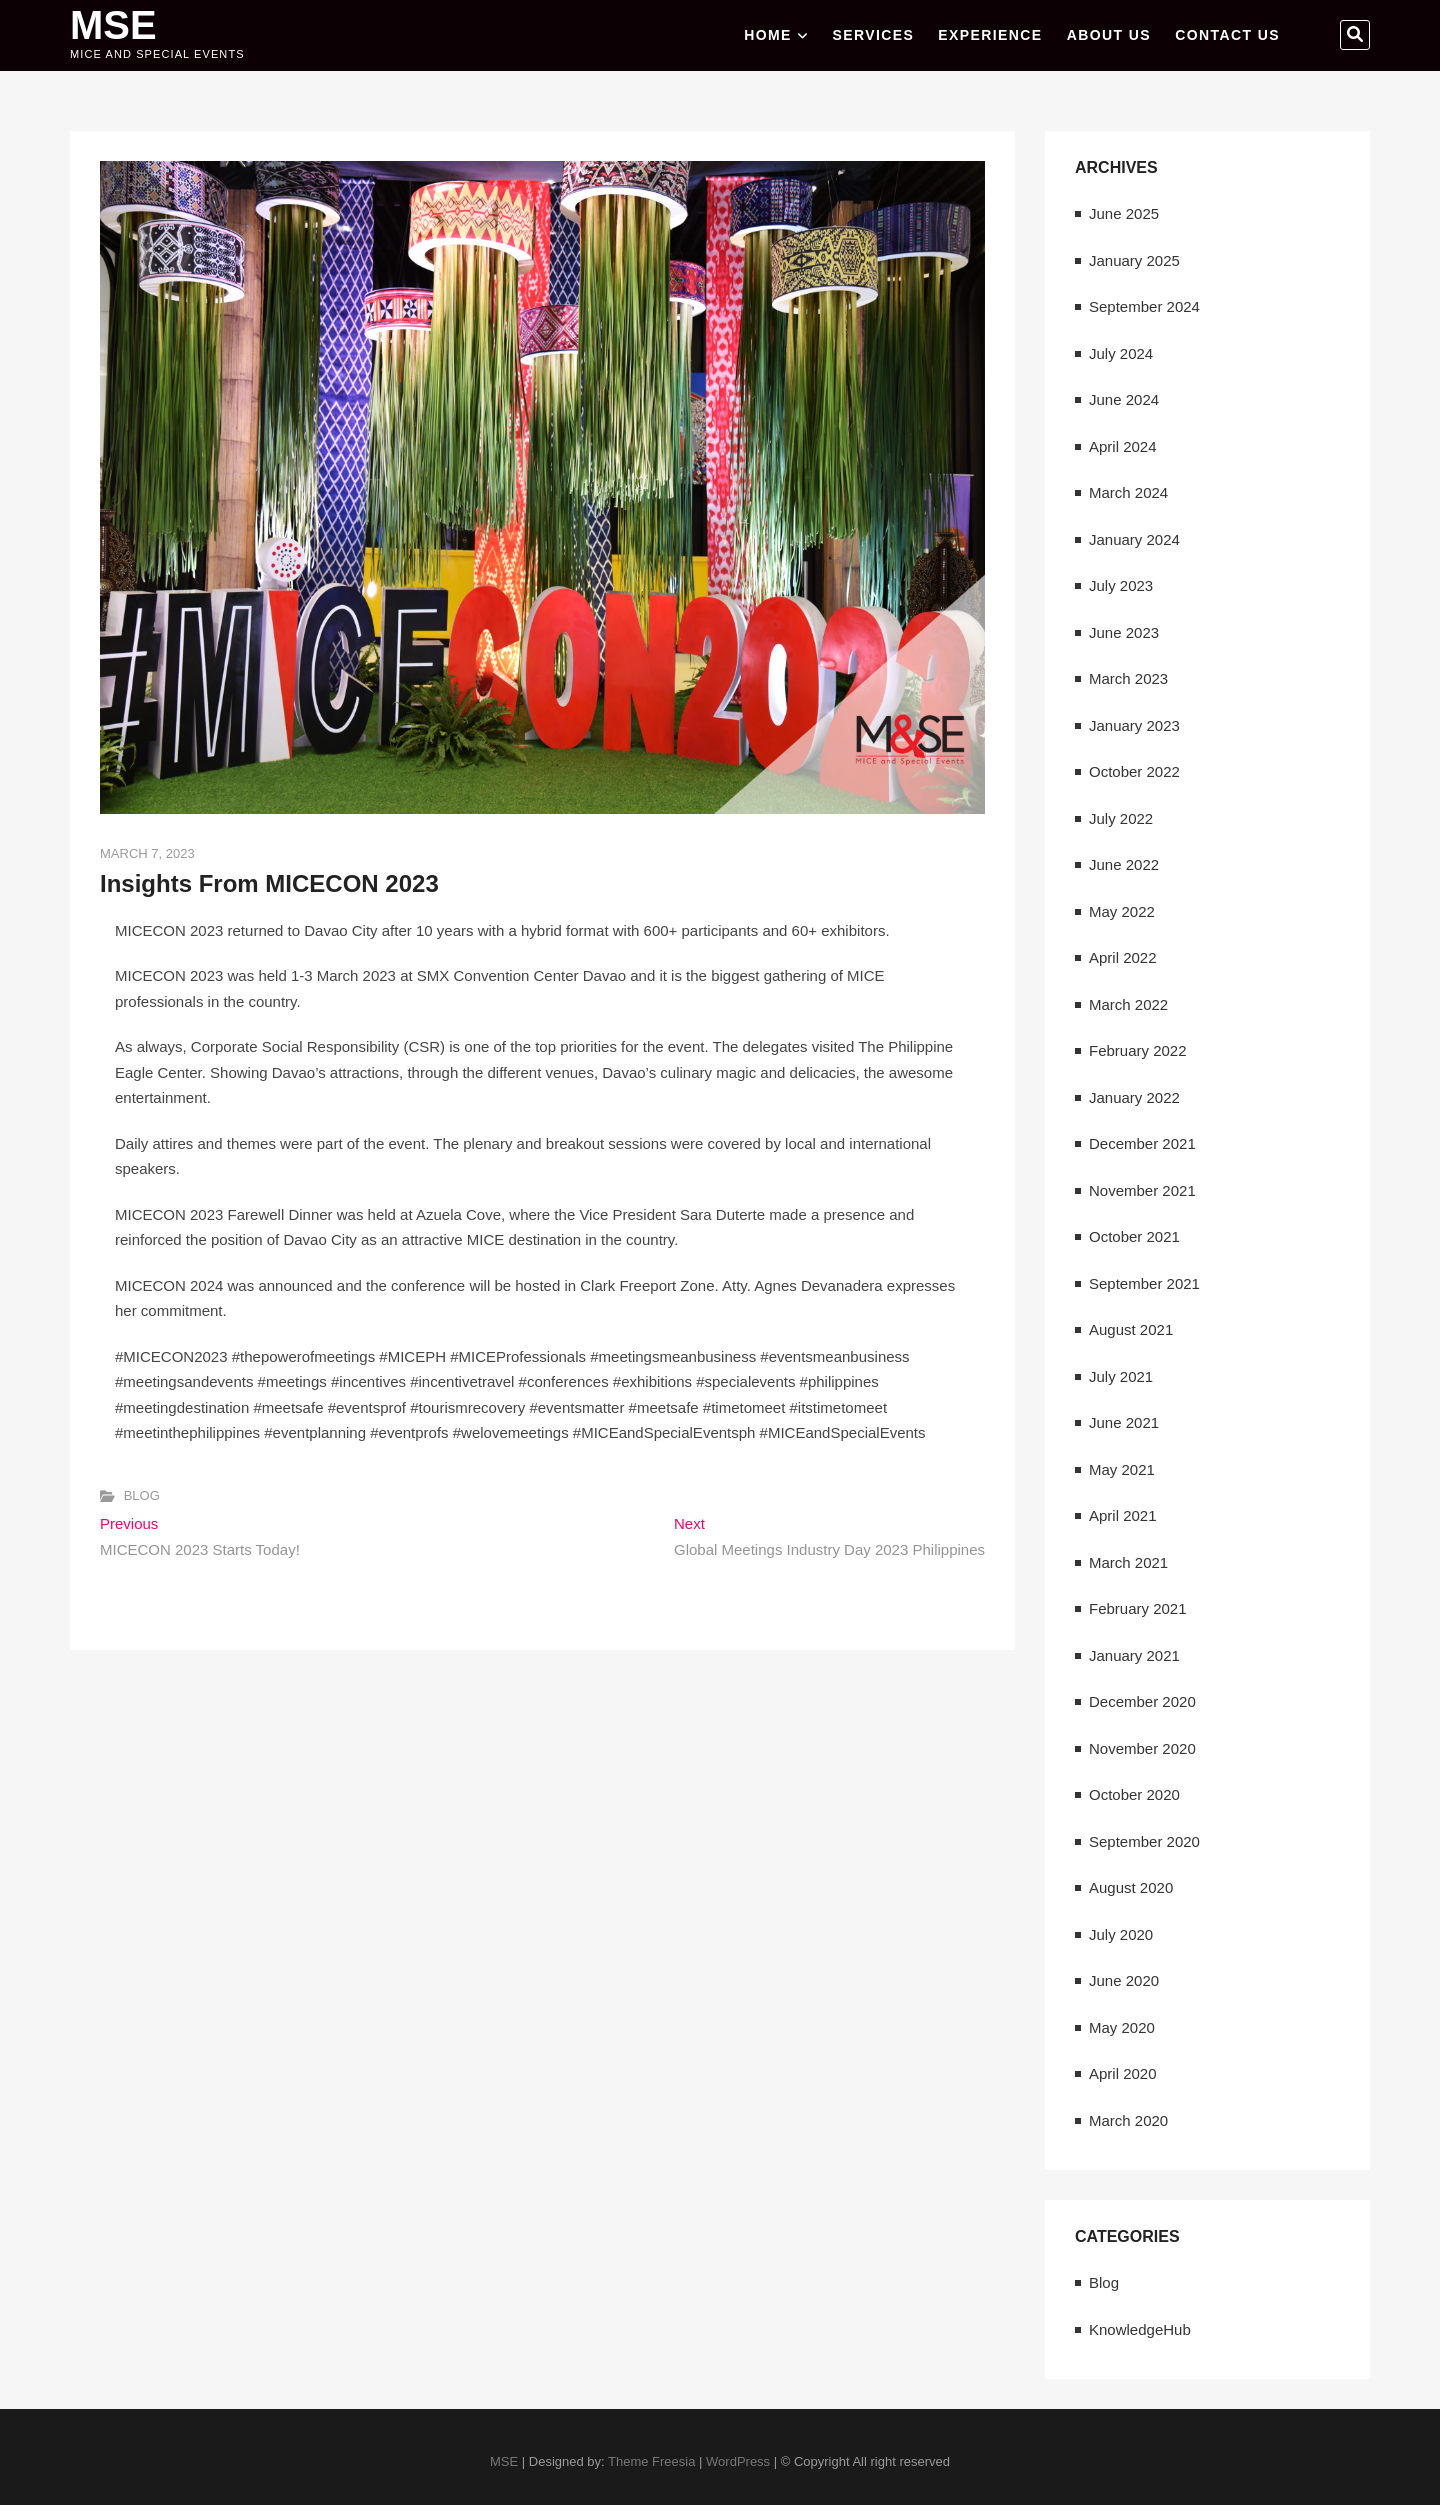 The image size is (1440, 2505). I want to click on June 2024, so click(1124, 399).